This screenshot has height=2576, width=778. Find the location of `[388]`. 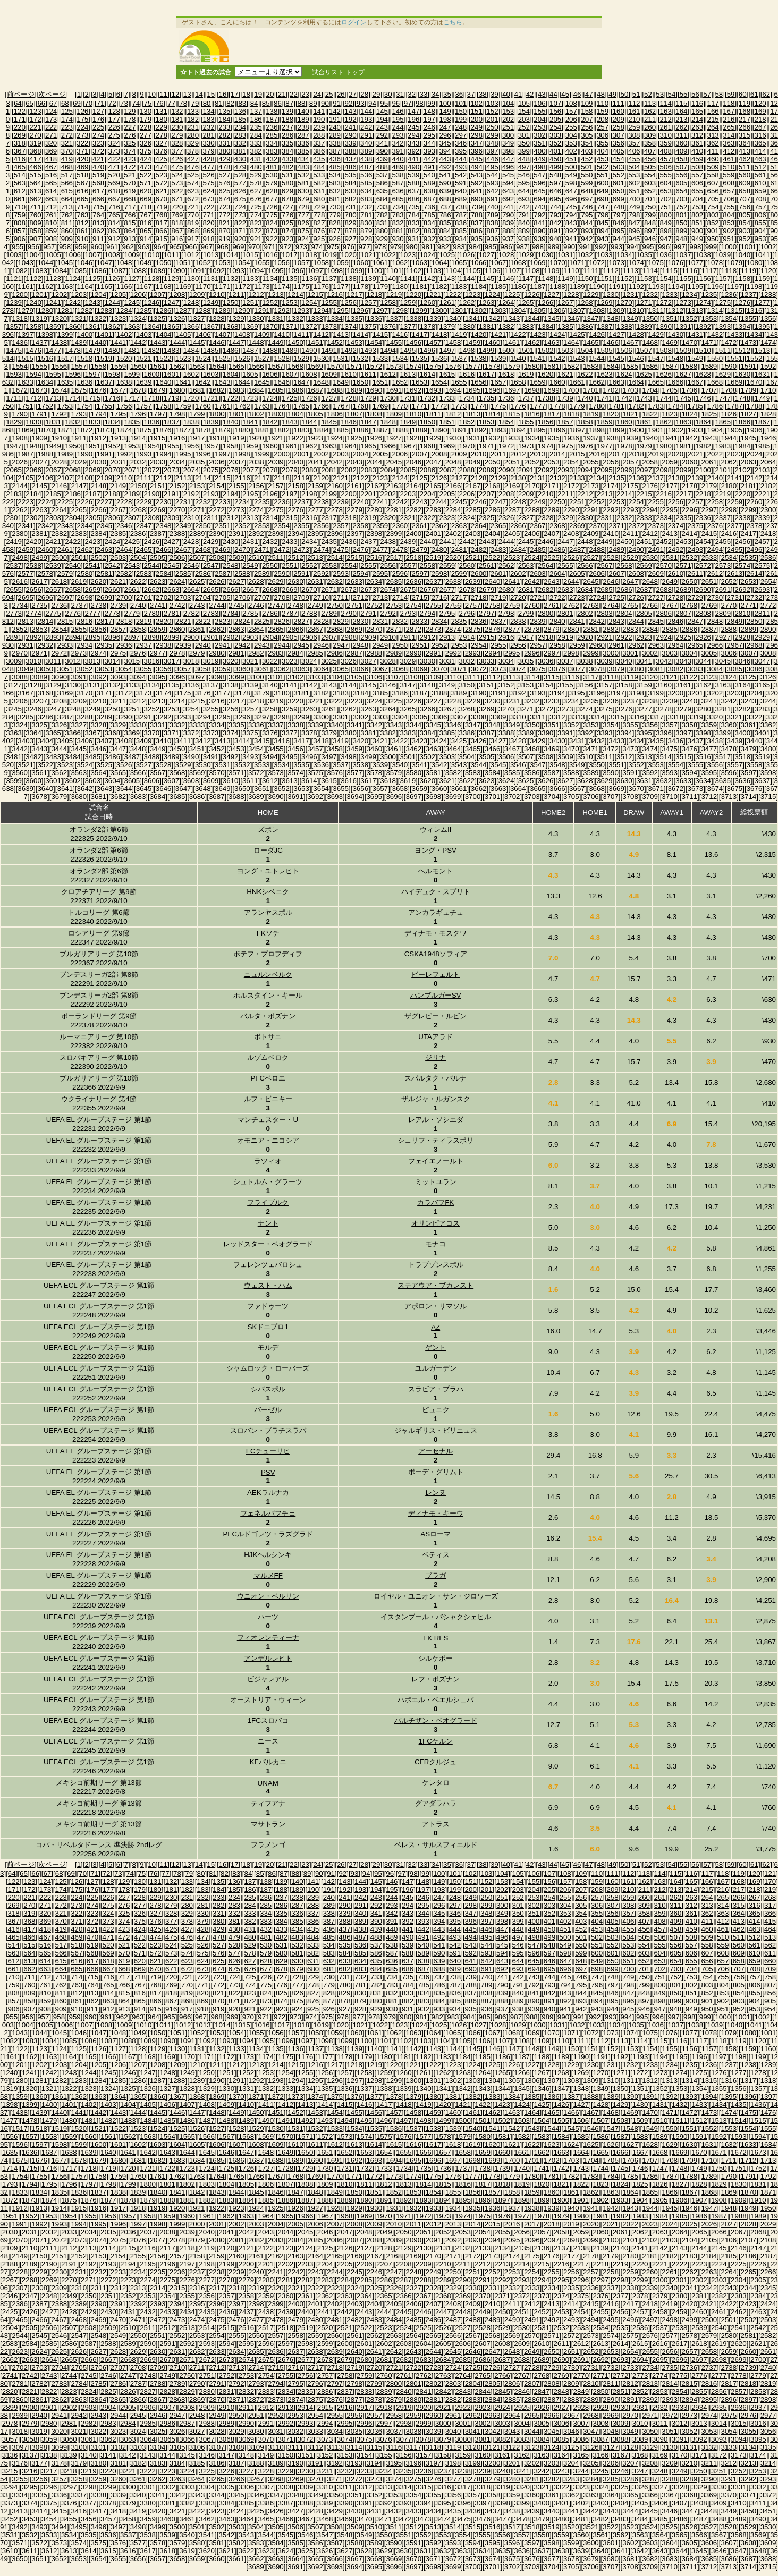

[388] is located at coordinates (351, 151).